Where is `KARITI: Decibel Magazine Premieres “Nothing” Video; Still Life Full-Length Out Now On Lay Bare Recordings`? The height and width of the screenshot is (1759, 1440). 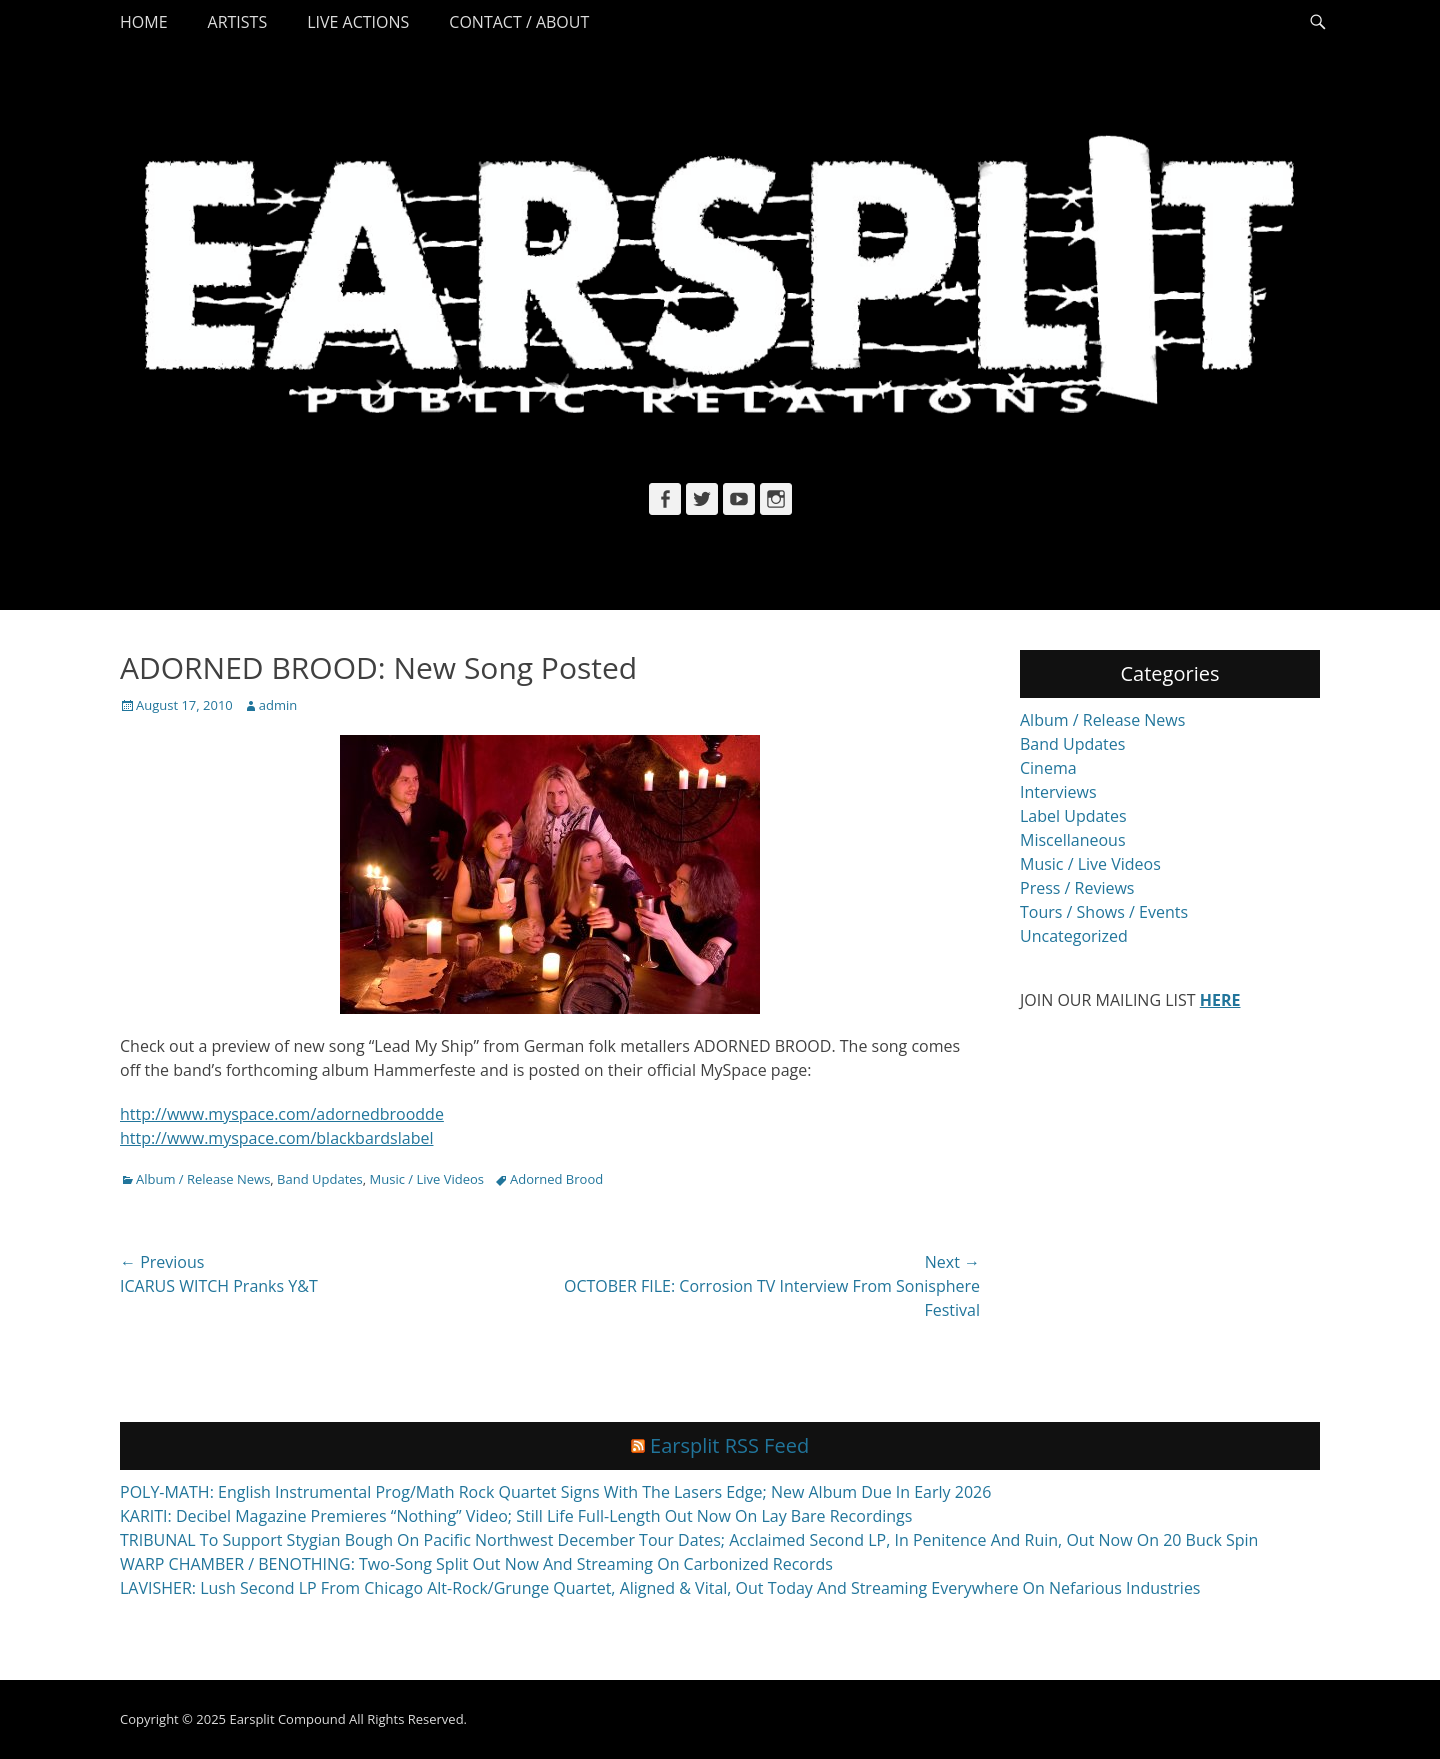 KARITI: Decibel Magazine Premieres “Nothing” Video; Still Life Full-Length Out Now On Lay Bare Recordings is located at coordinates (516, 1516).